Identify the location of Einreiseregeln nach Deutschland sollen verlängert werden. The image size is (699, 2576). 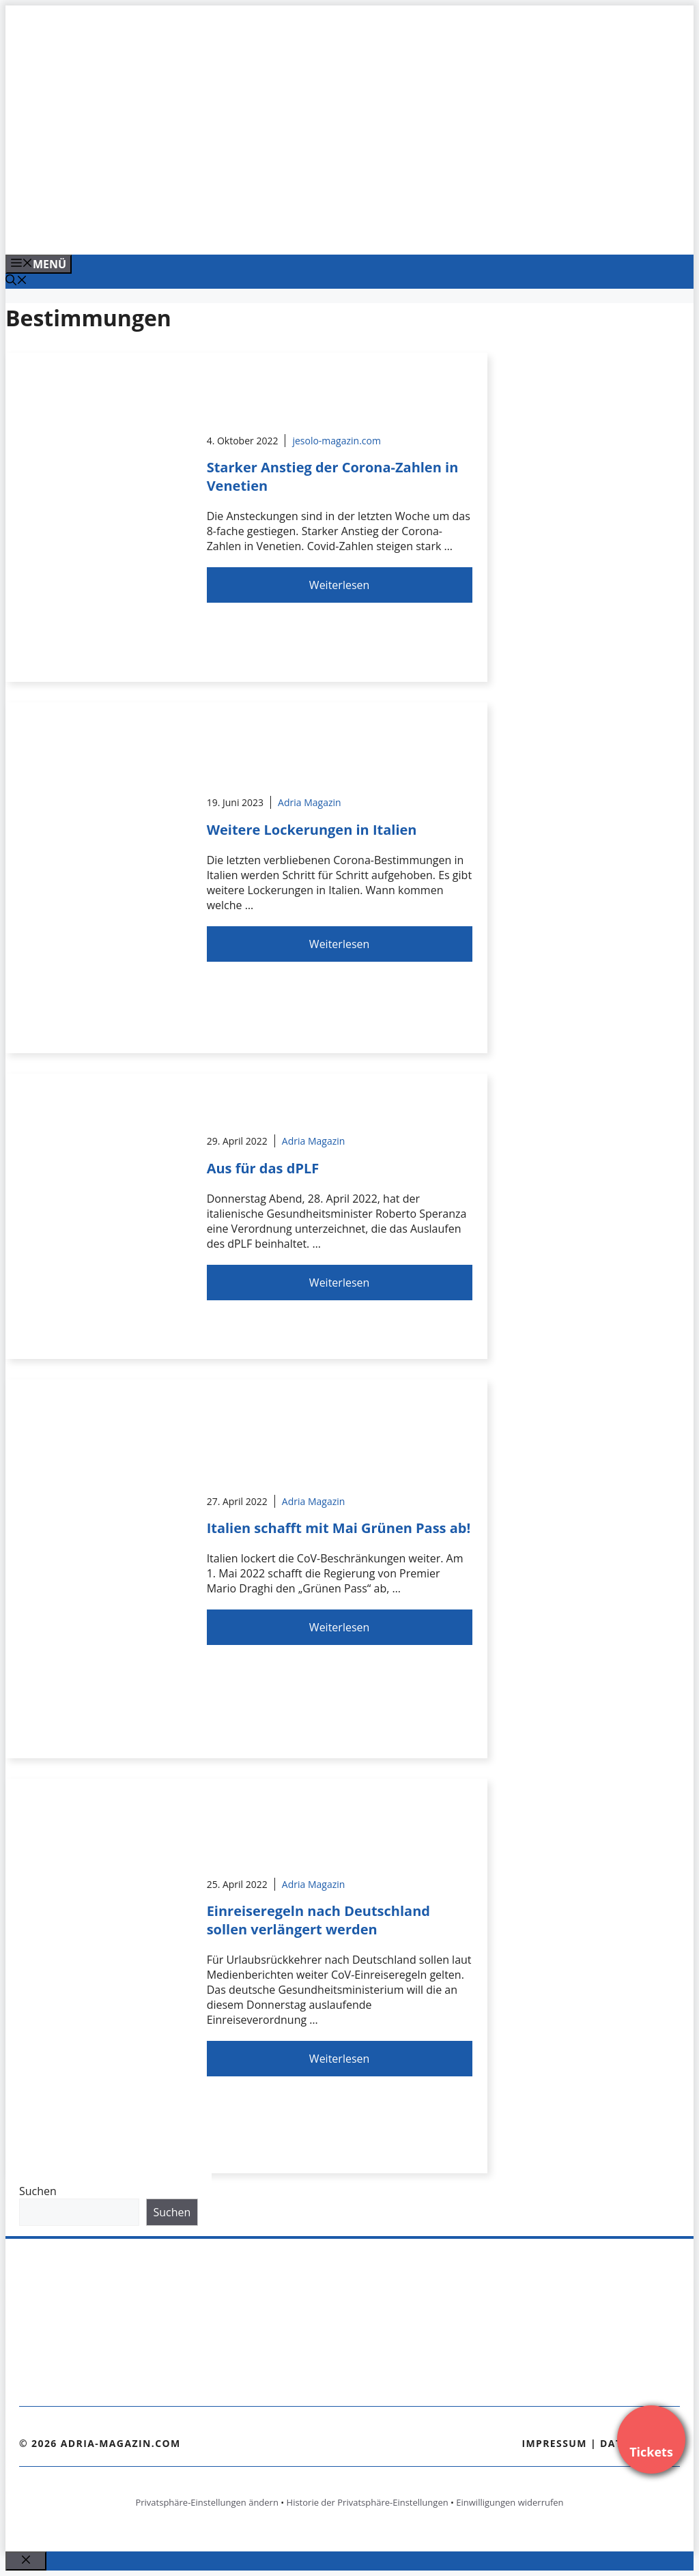
(318, 1920).